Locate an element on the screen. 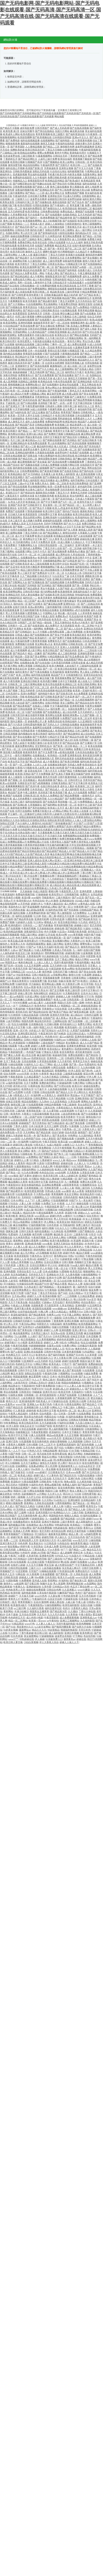 This screenshot has height=2576, width=103. 结衣波多野在线 is located at coordinates (11, 156).